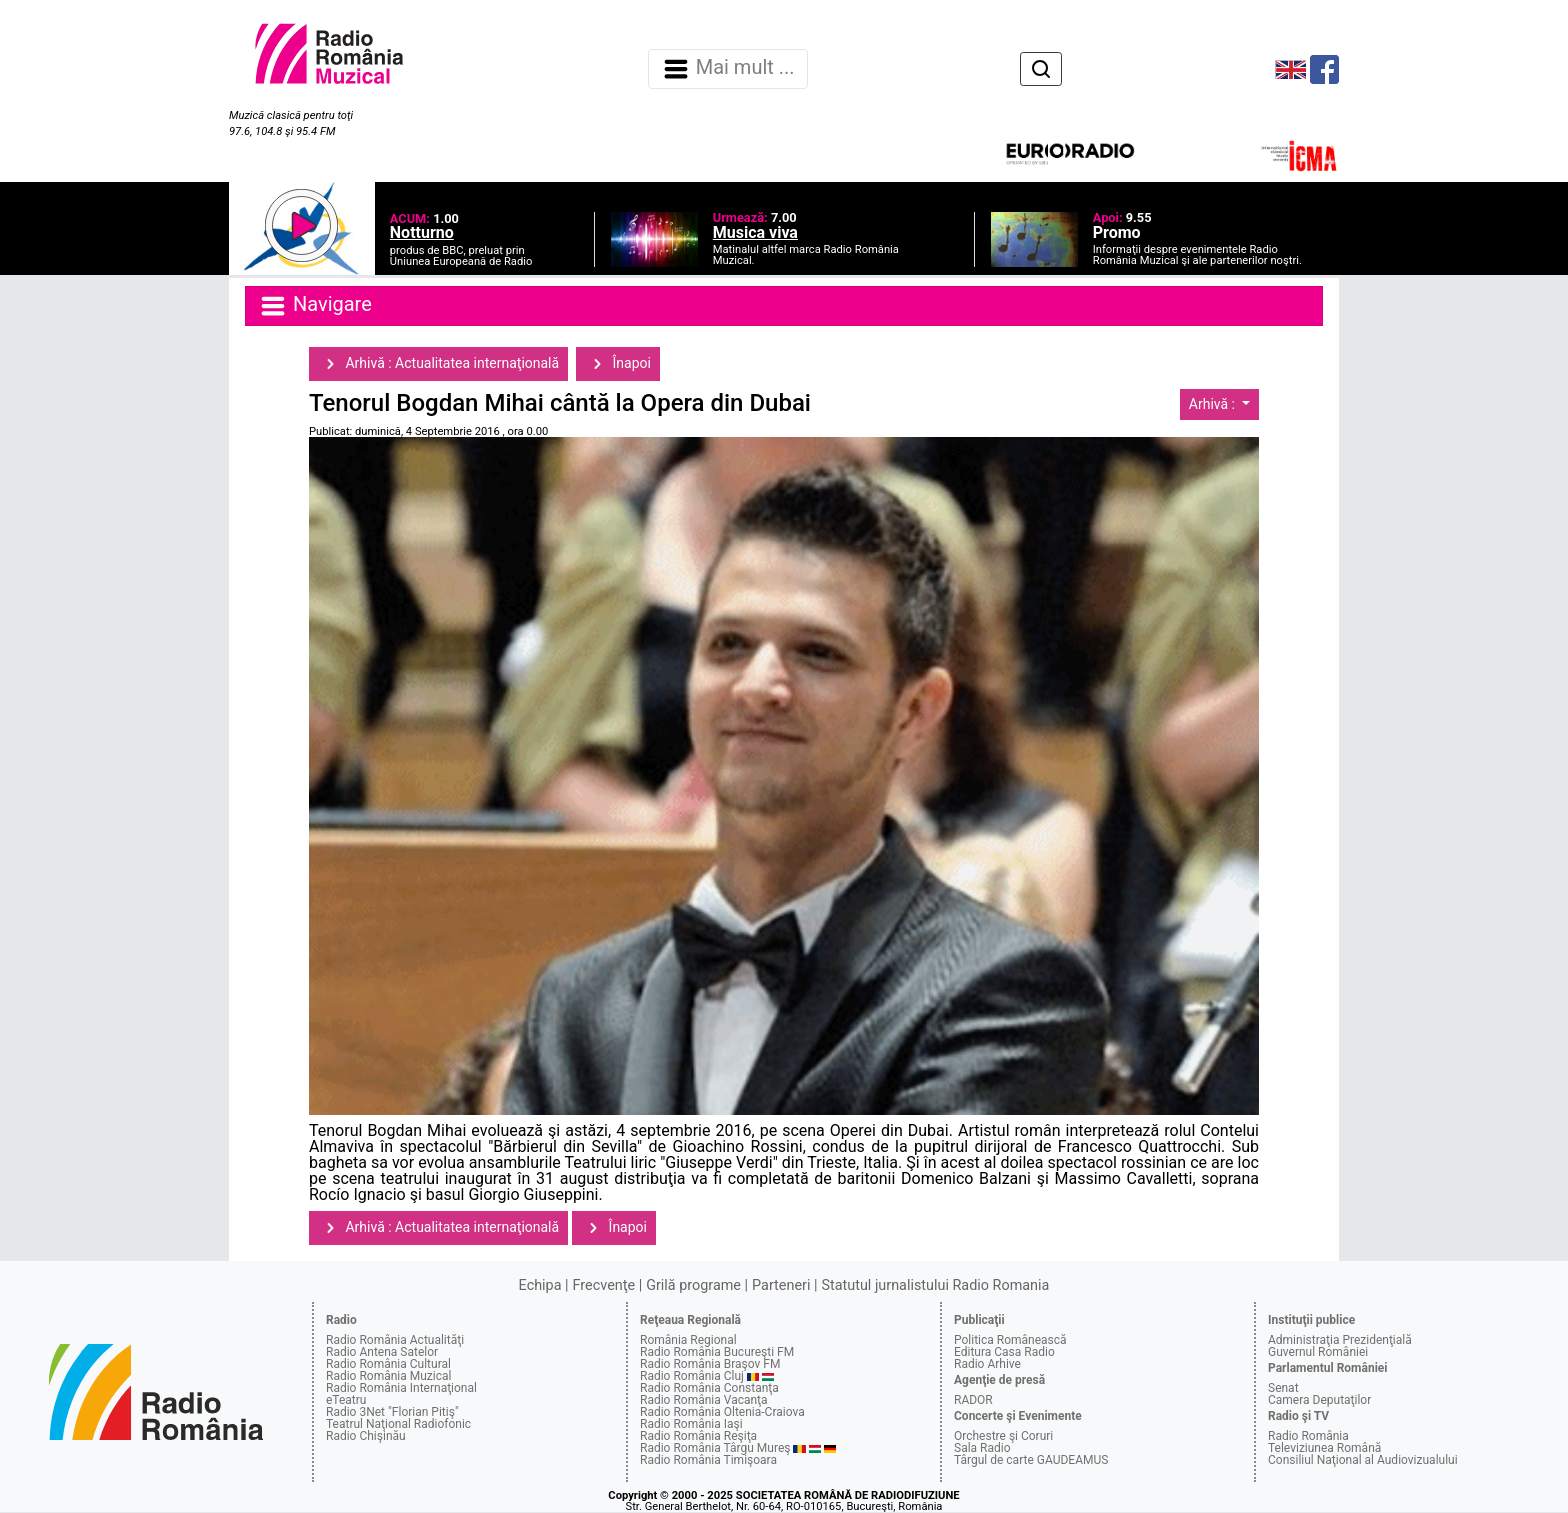 This screenshot has width=1568, height=1513. I want to click on Radio România Constanţa, so click(709, 1388).